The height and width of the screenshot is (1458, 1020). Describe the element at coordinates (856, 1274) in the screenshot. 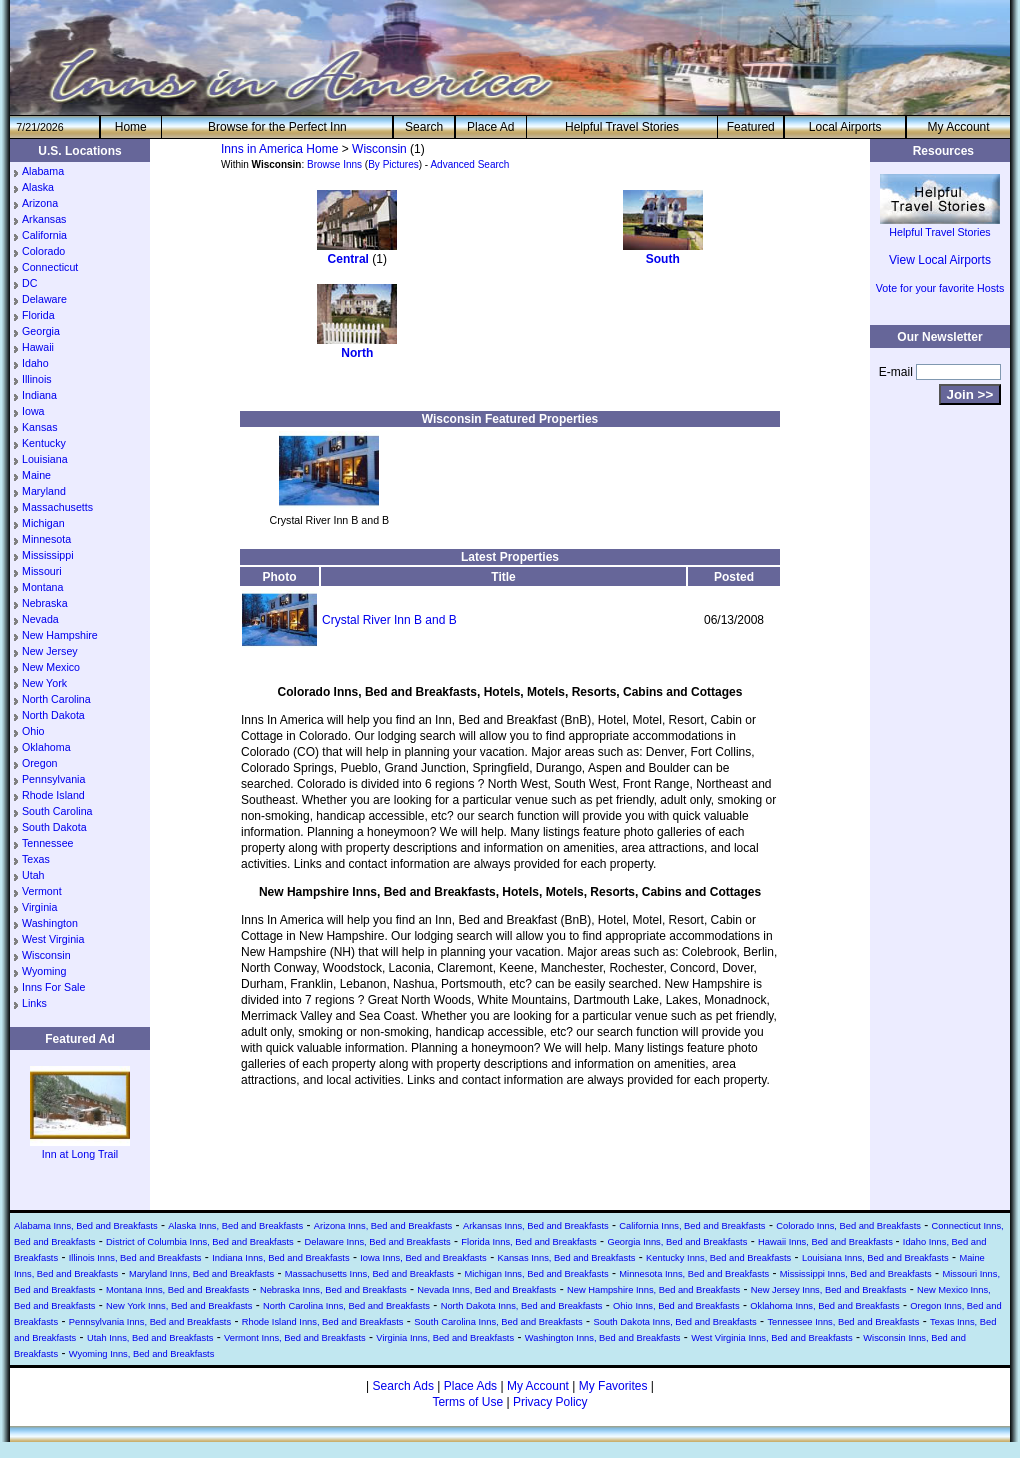

I see `Mississippi Inns, Bed and Breakfasts` at that location.